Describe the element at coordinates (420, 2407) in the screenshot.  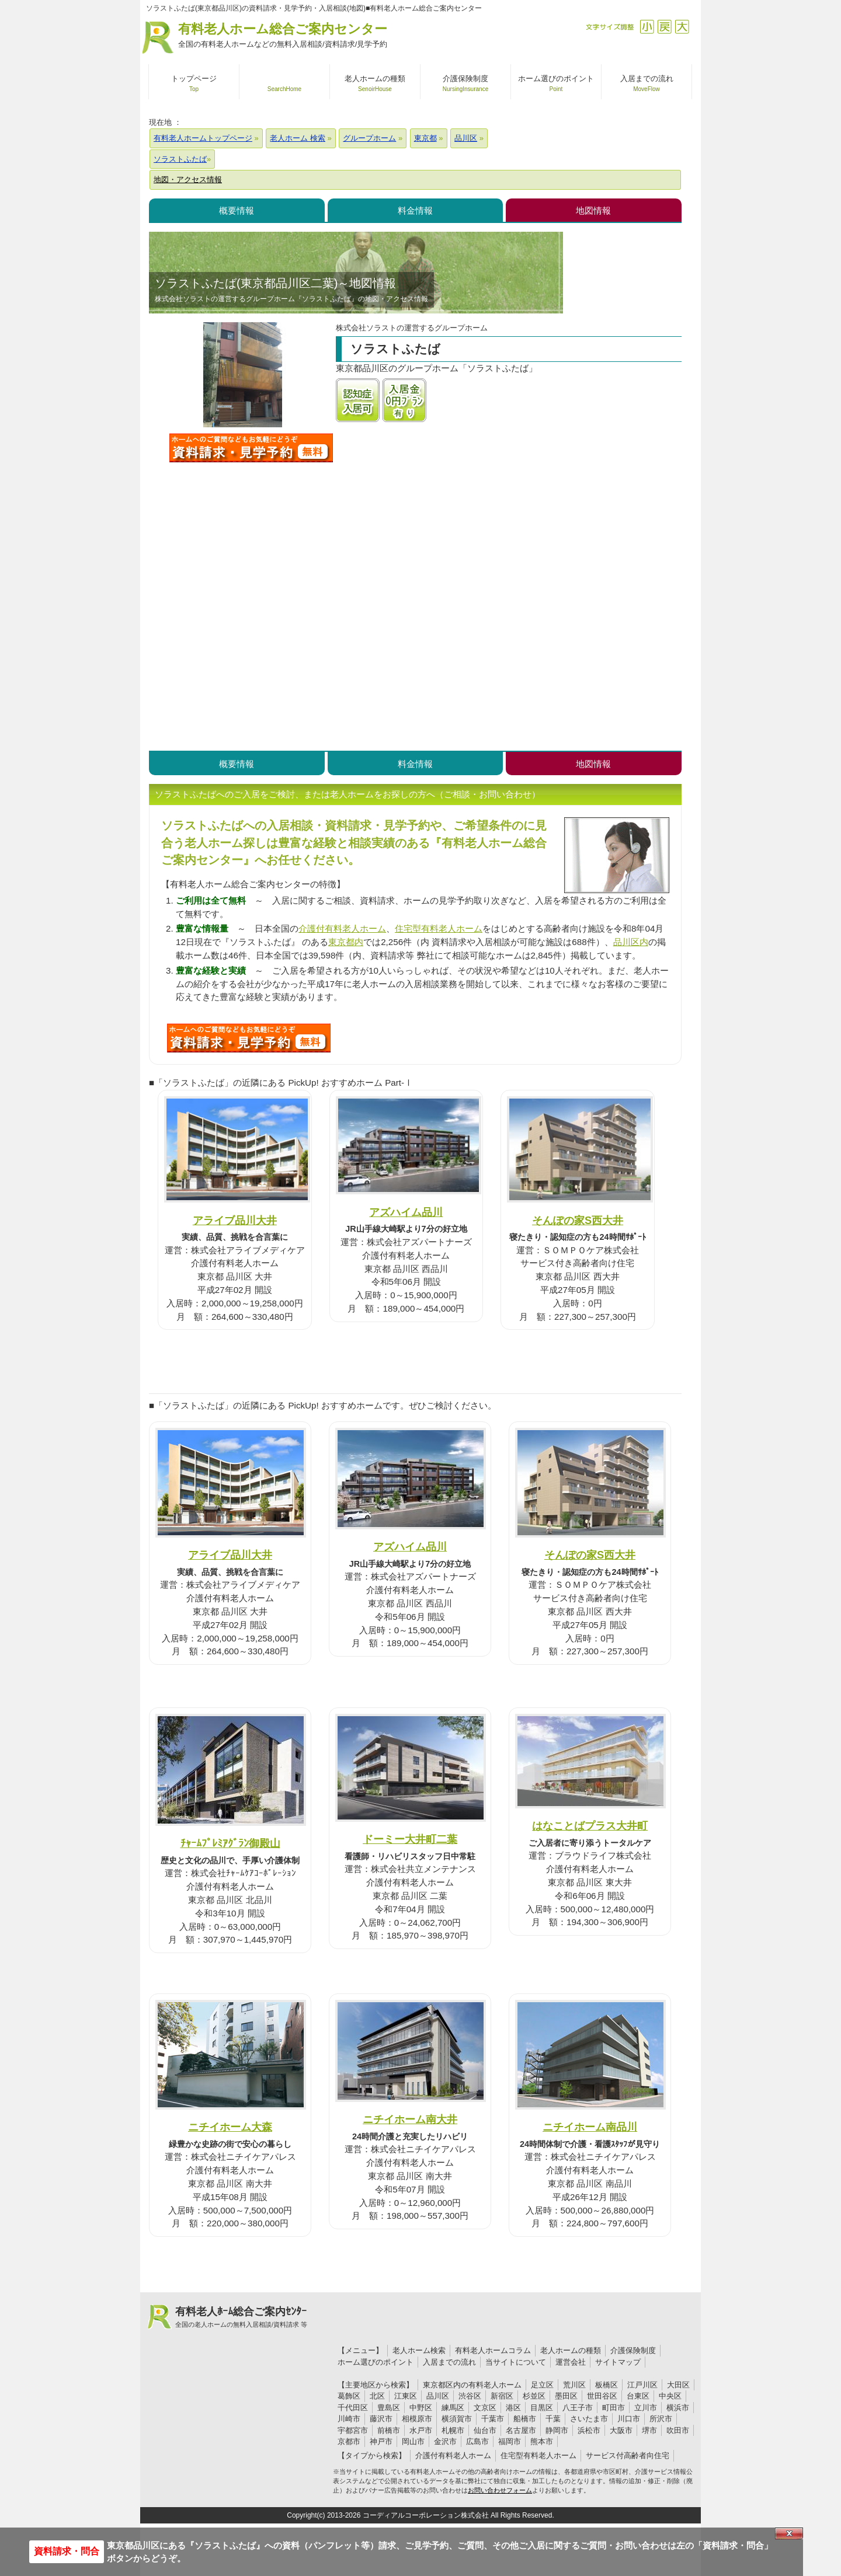
I see `中野区` at that location.